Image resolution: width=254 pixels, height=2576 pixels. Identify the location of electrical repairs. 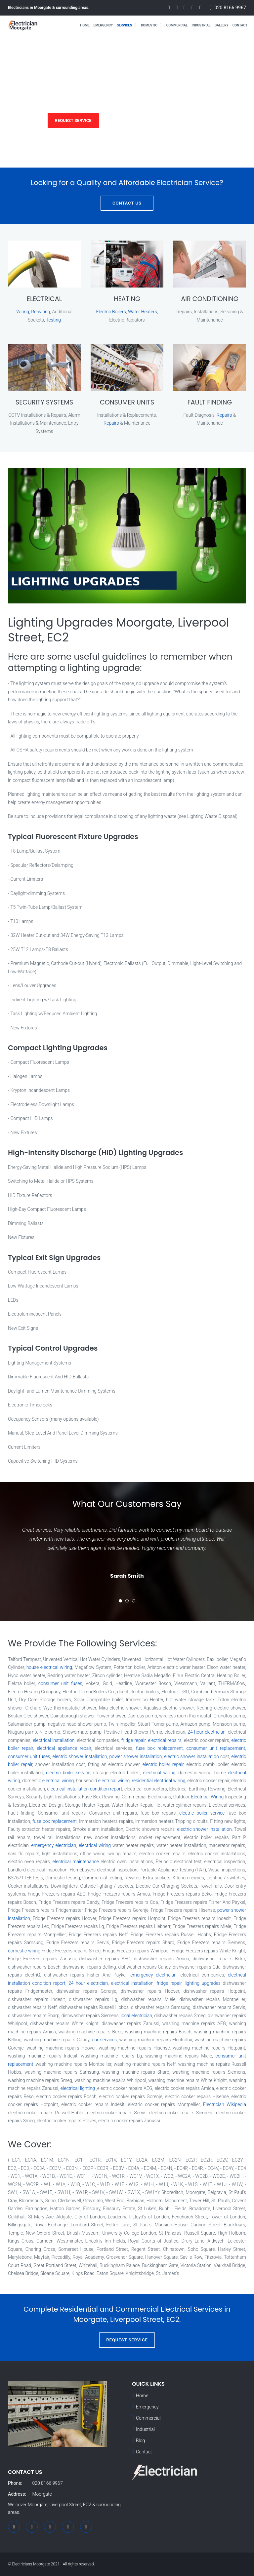
(164, 1740).